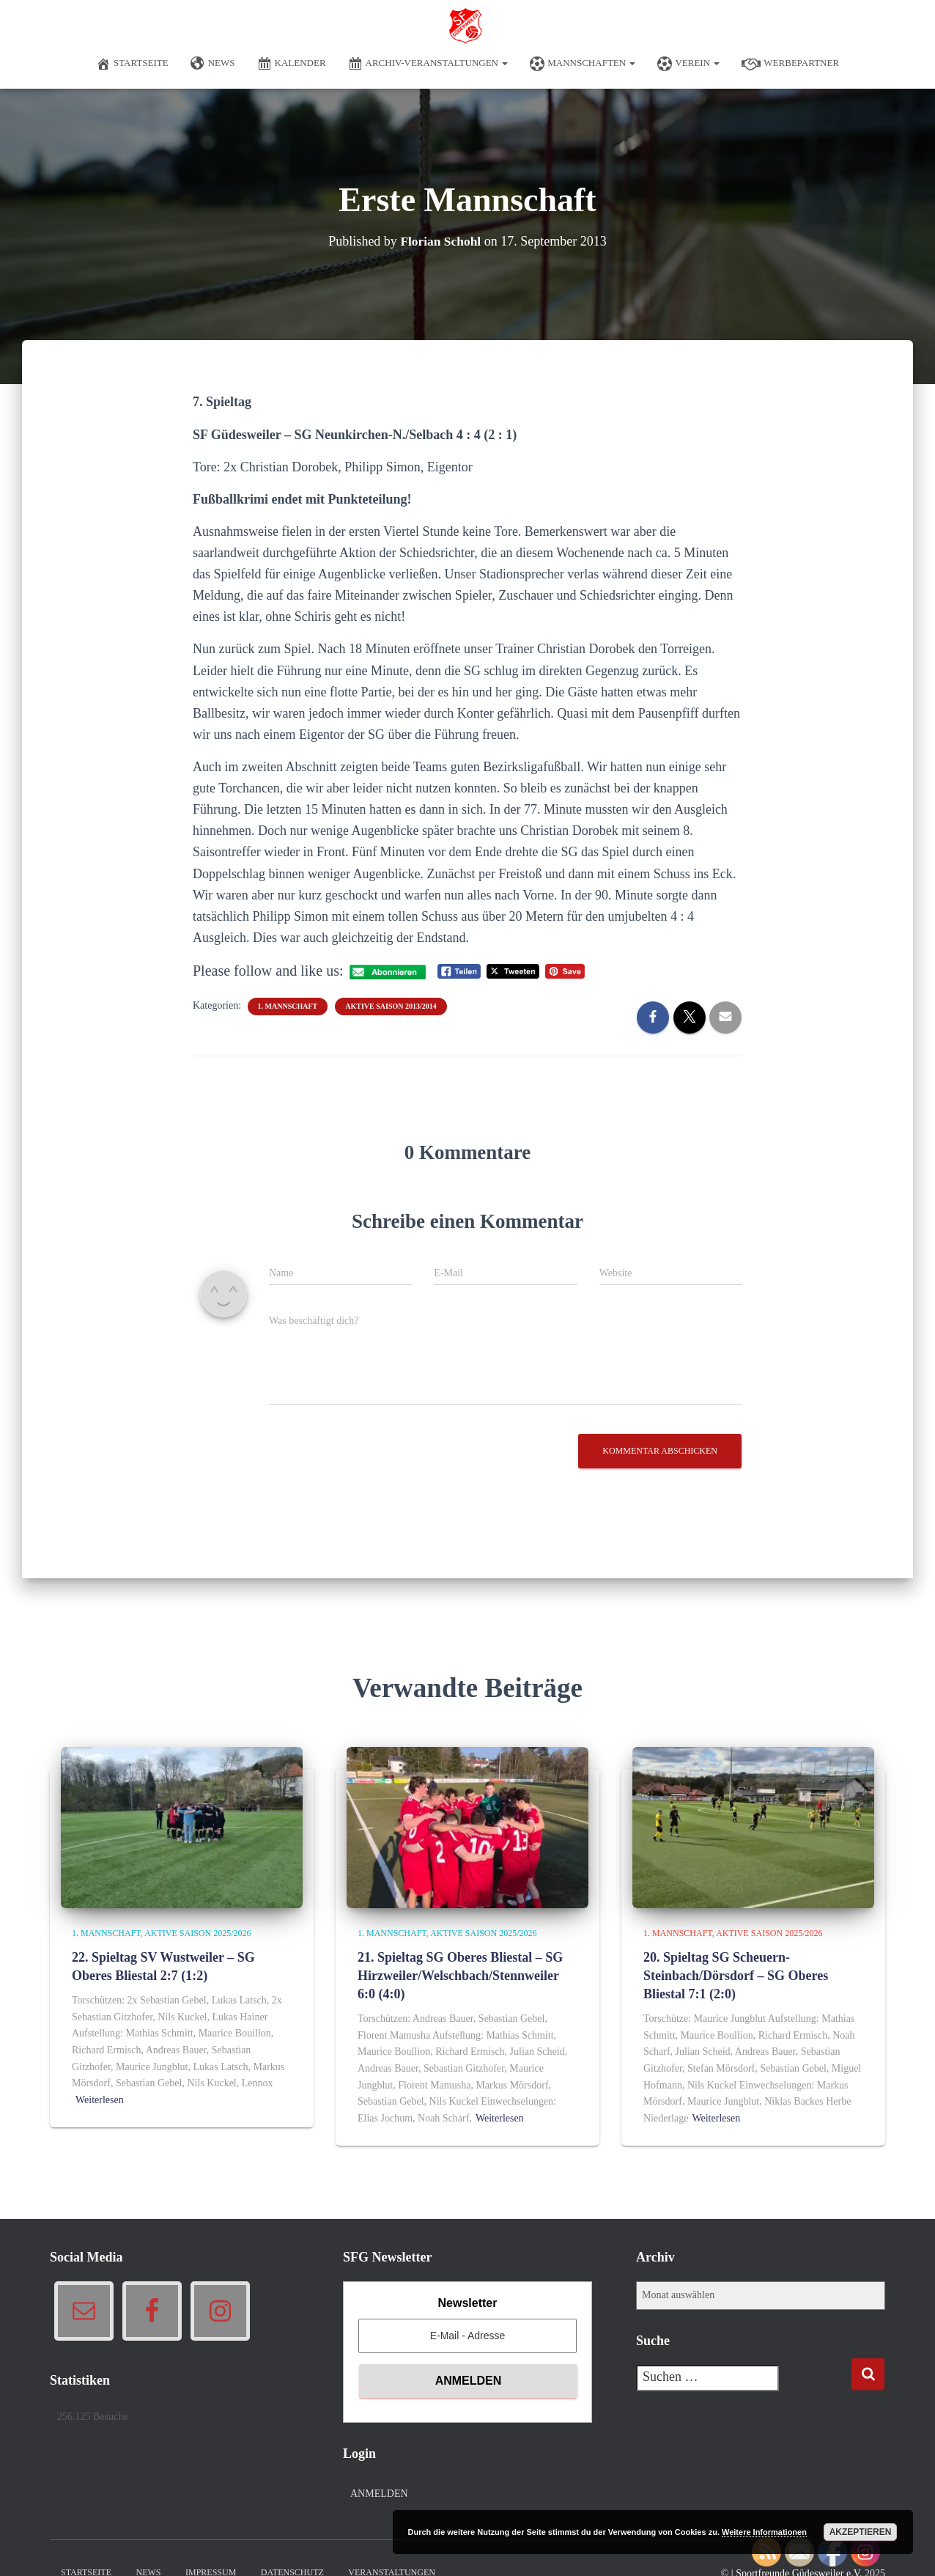 Image resolution: width=935 pixels, height=2576 pixels. What do you see at coordinates (213, 63) in the screenshot?
I see `News` at bounding box center [213, 63].